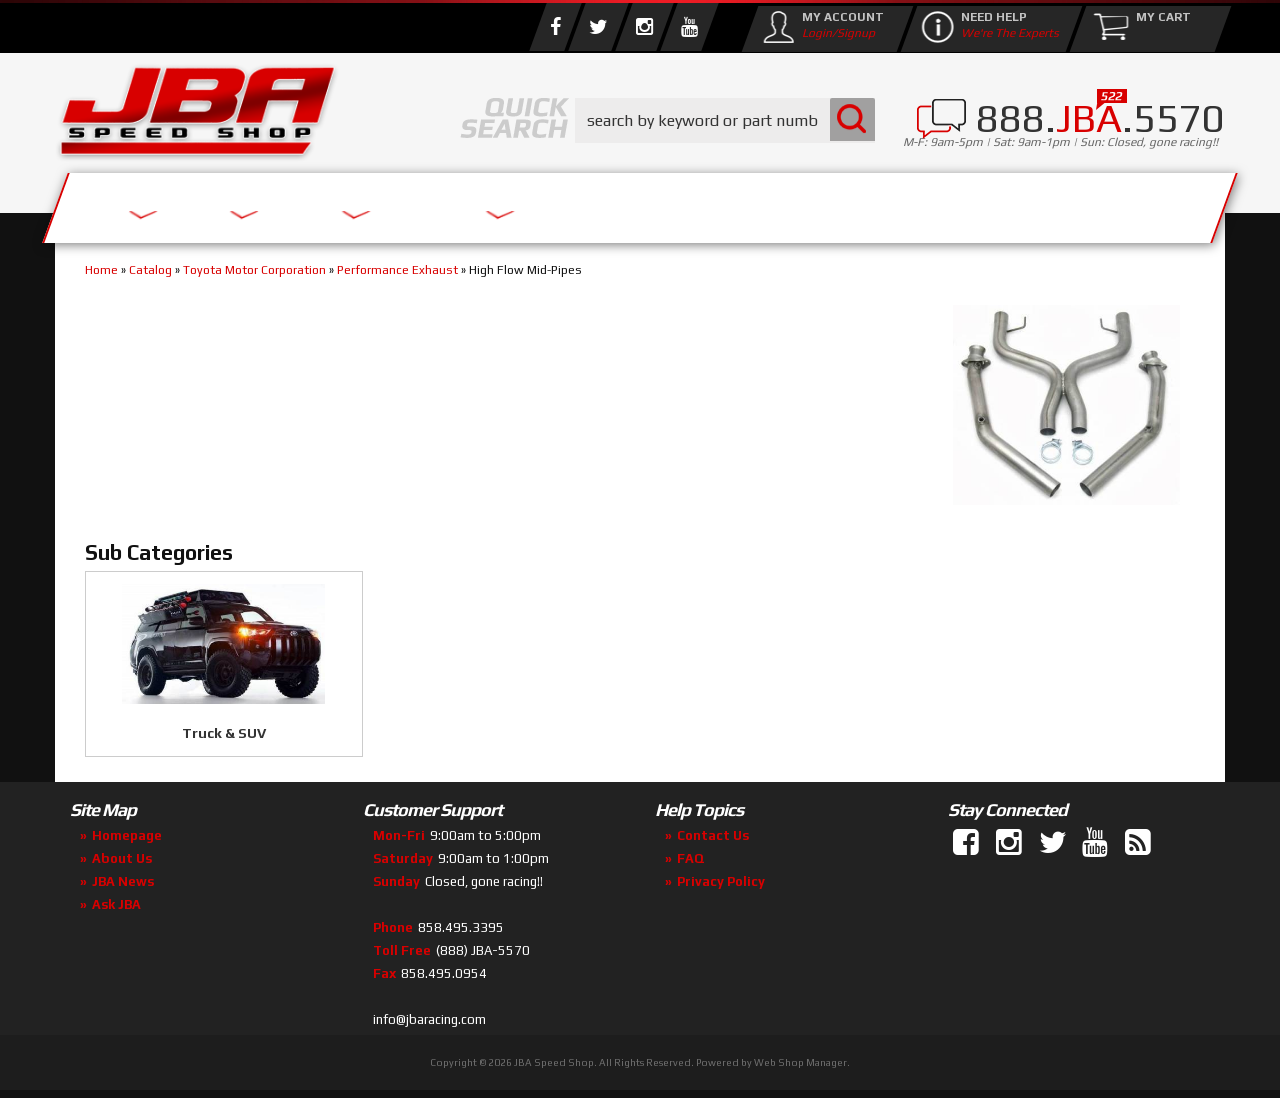 This screenshot has width=1280, height=1098. What do you see at coordinates (725, 120) in the screenshot?
I see `[button]` at bounding box center [725, 120].